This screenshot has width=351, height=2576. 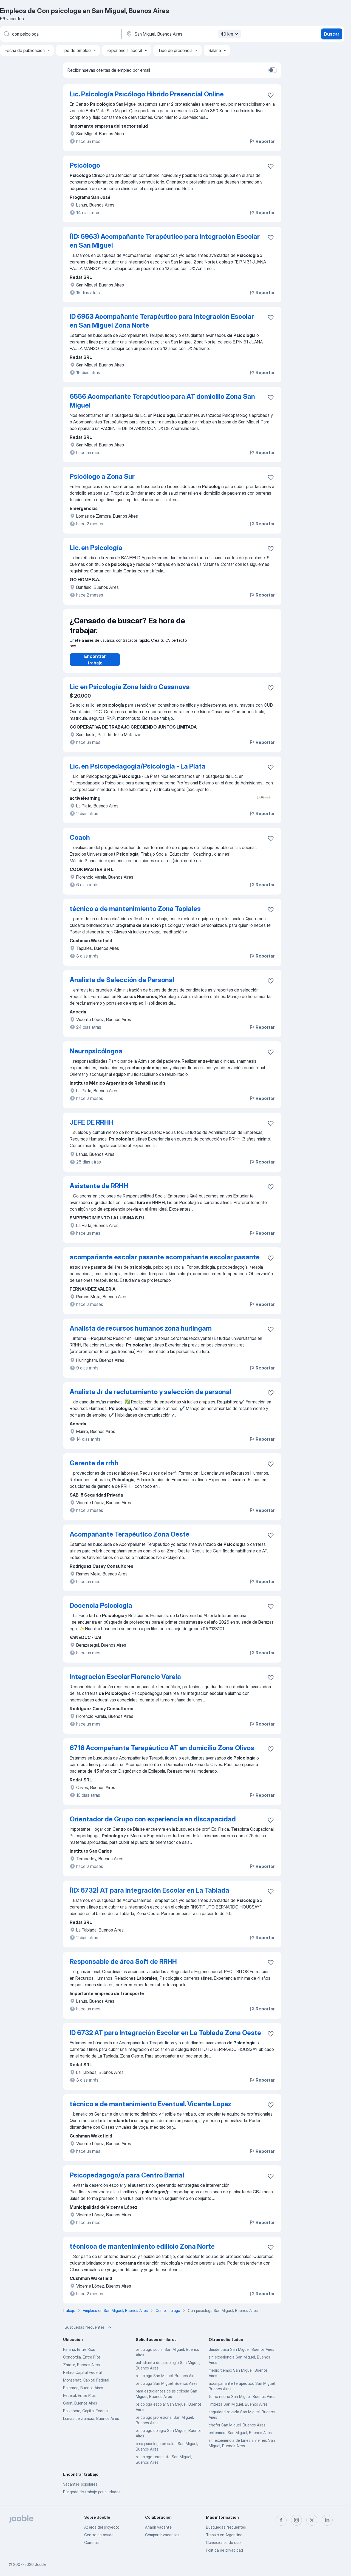 What do you see at coordinates (122, 985) in the screenshot?
I see `Analista de Selección de Personal` at bounding box center [122, 985].